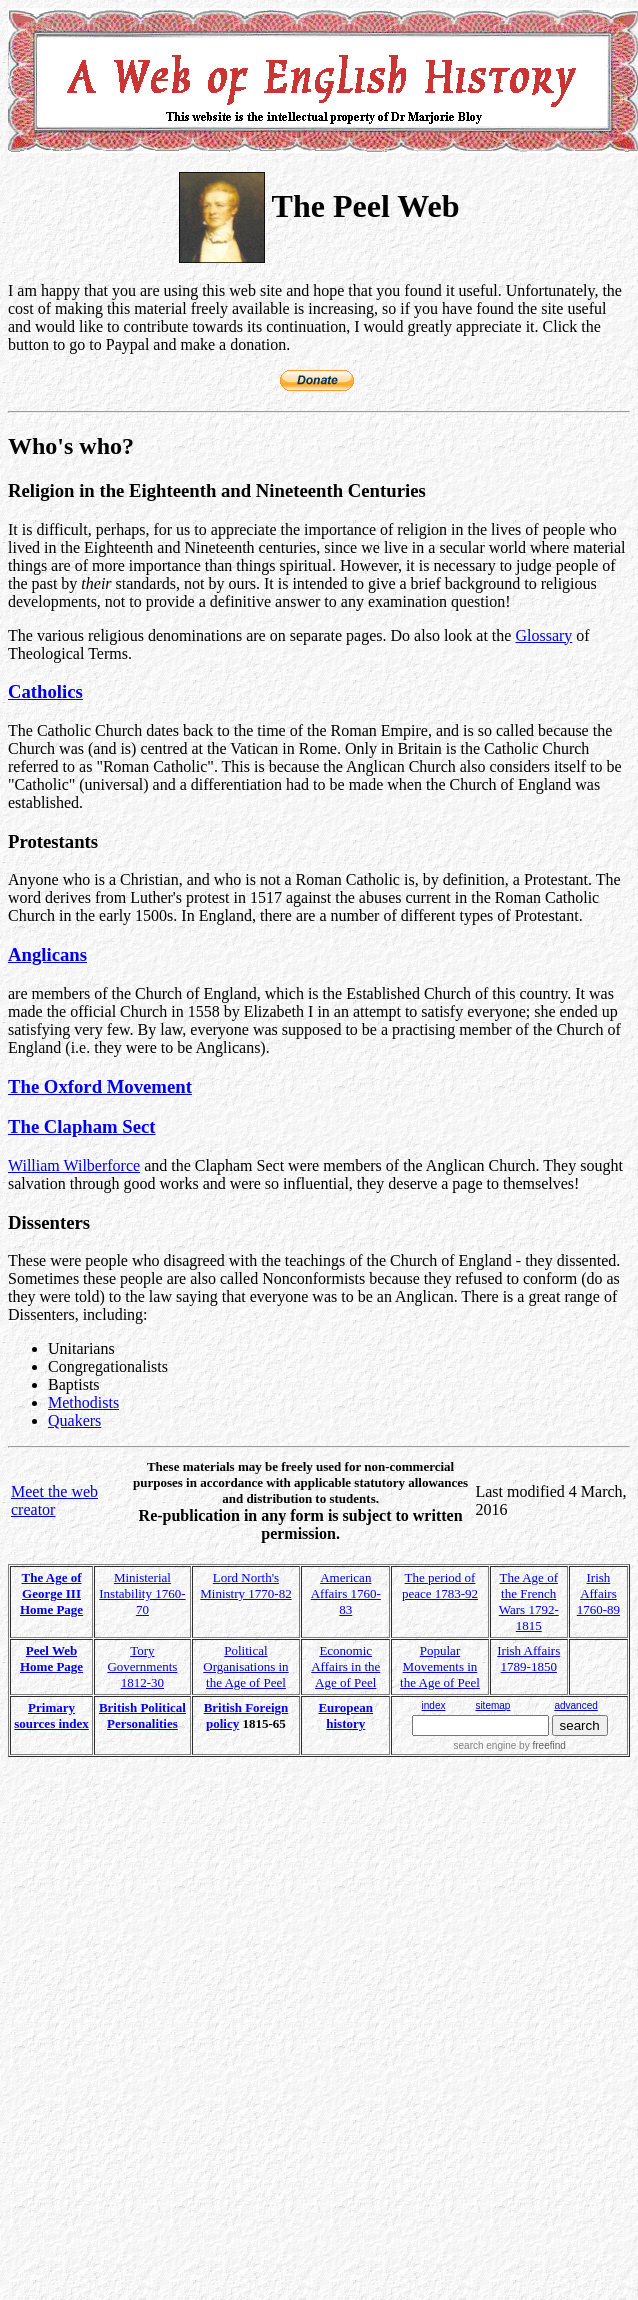 This screenshot has width=638, height=2300. I want to click on search engine by, so click(510, 1745).